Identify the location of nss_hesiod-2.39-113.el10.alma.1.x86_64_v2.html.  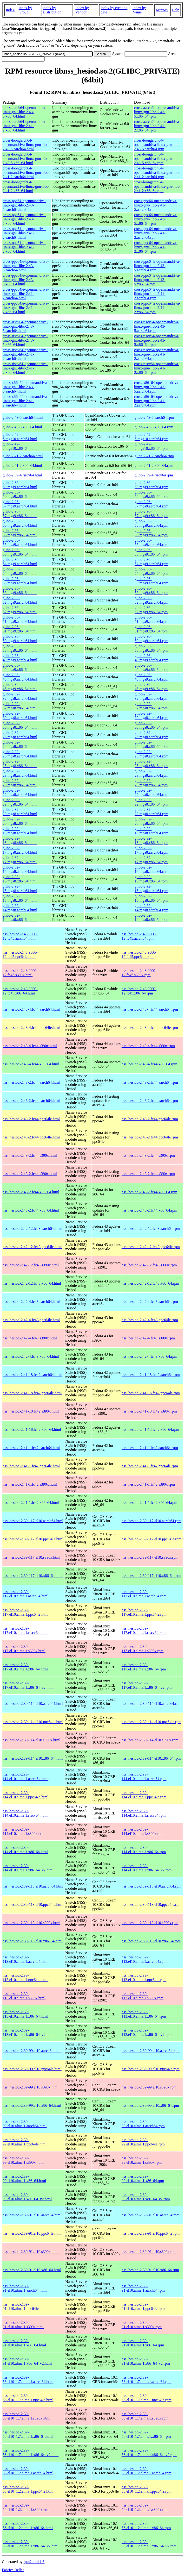
(28, 2032).